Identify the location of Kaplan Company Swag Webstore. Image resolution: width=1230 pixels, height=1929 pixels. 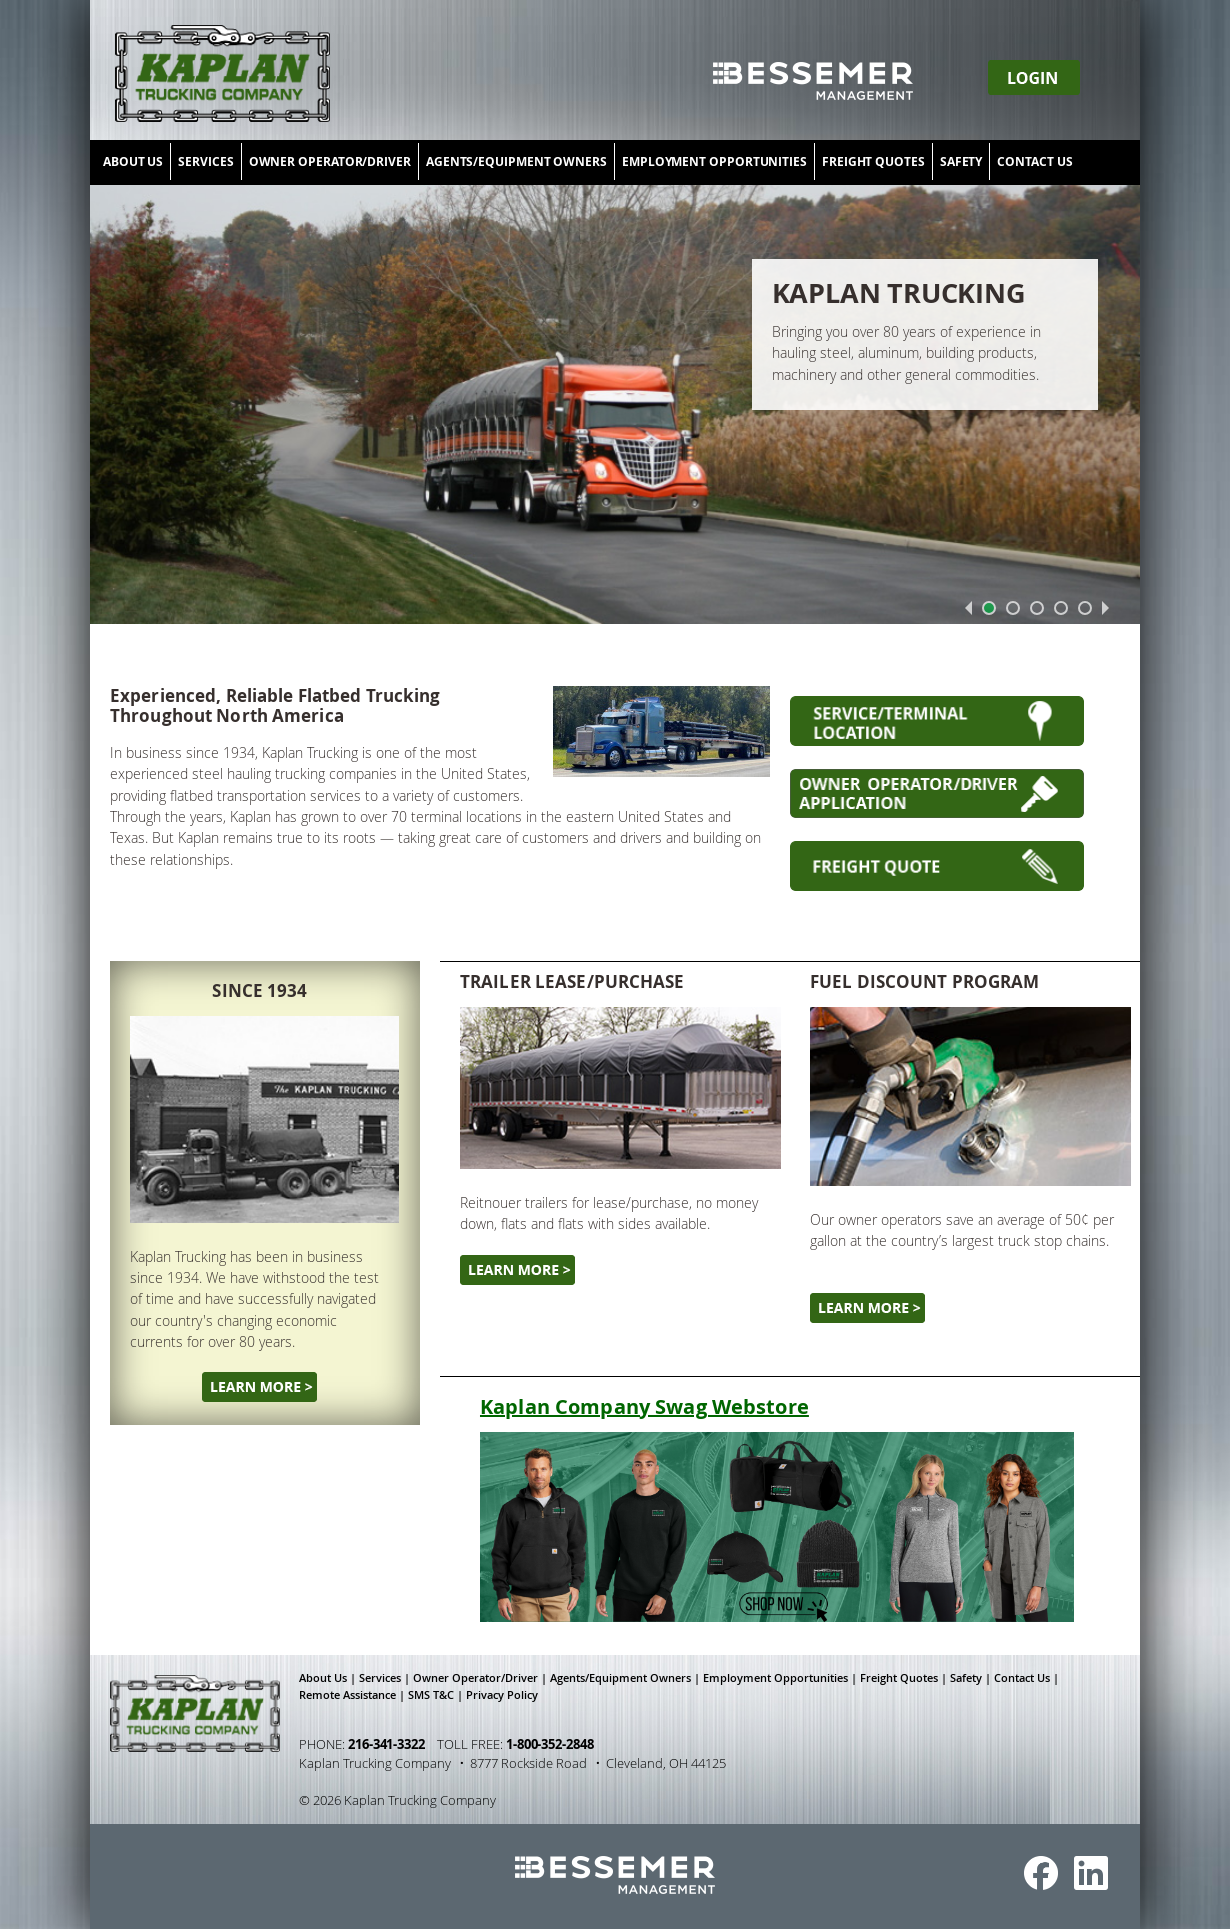
(644, 1406).